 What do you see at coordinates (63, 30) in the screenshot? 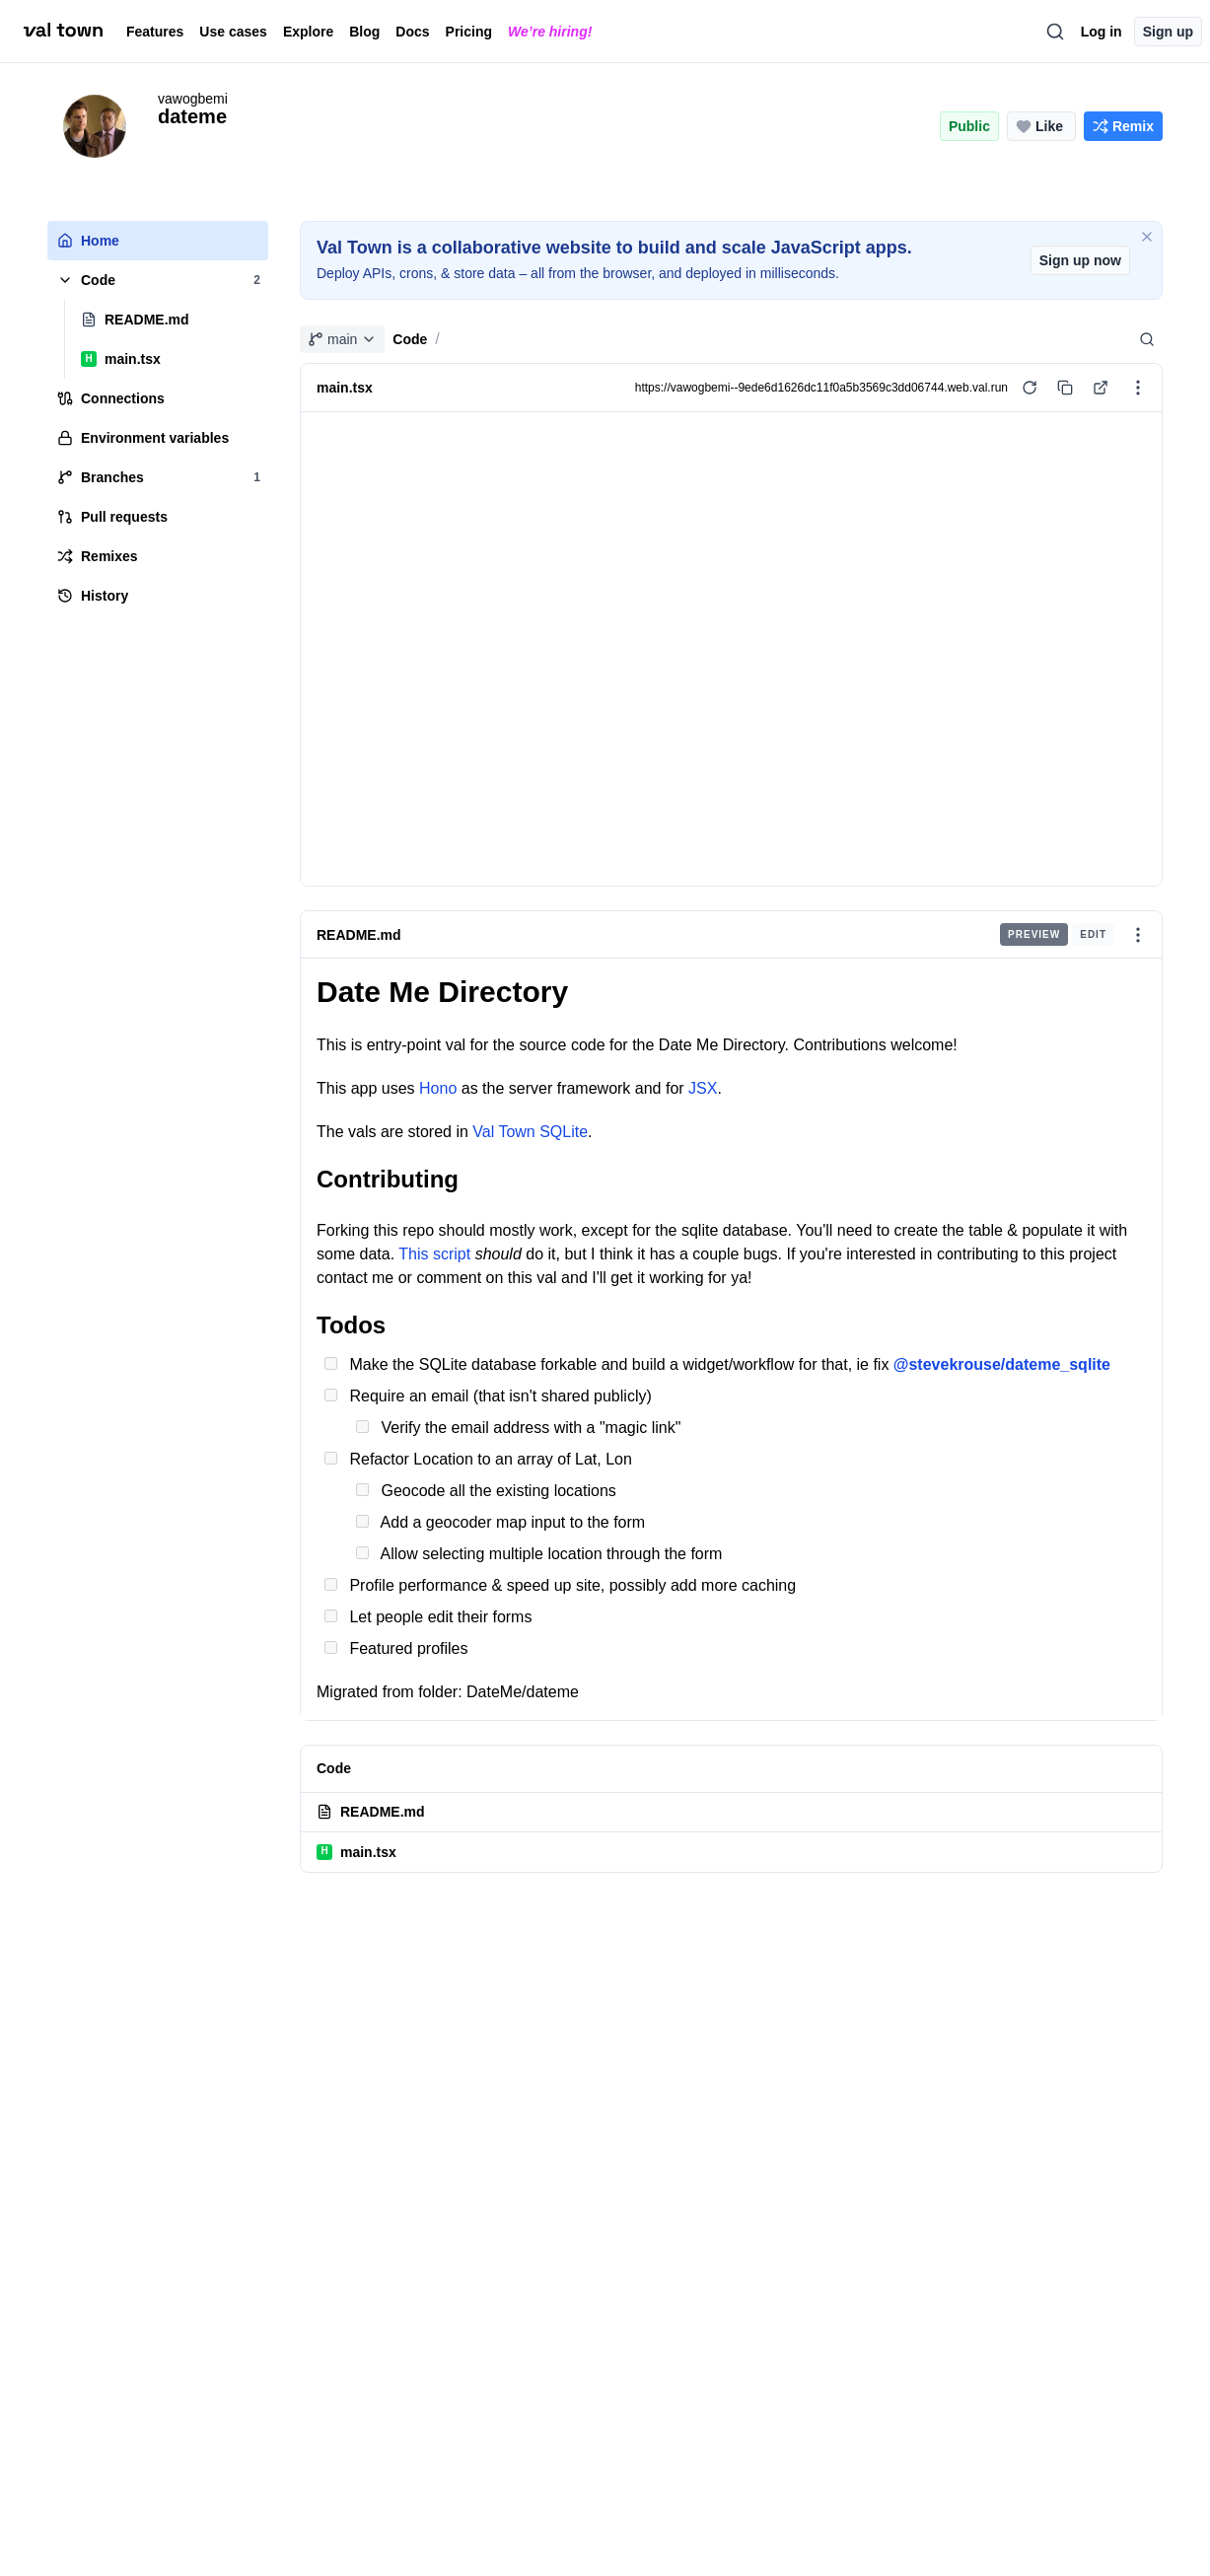
I see `[val town]` at bounding box center [63, 30].